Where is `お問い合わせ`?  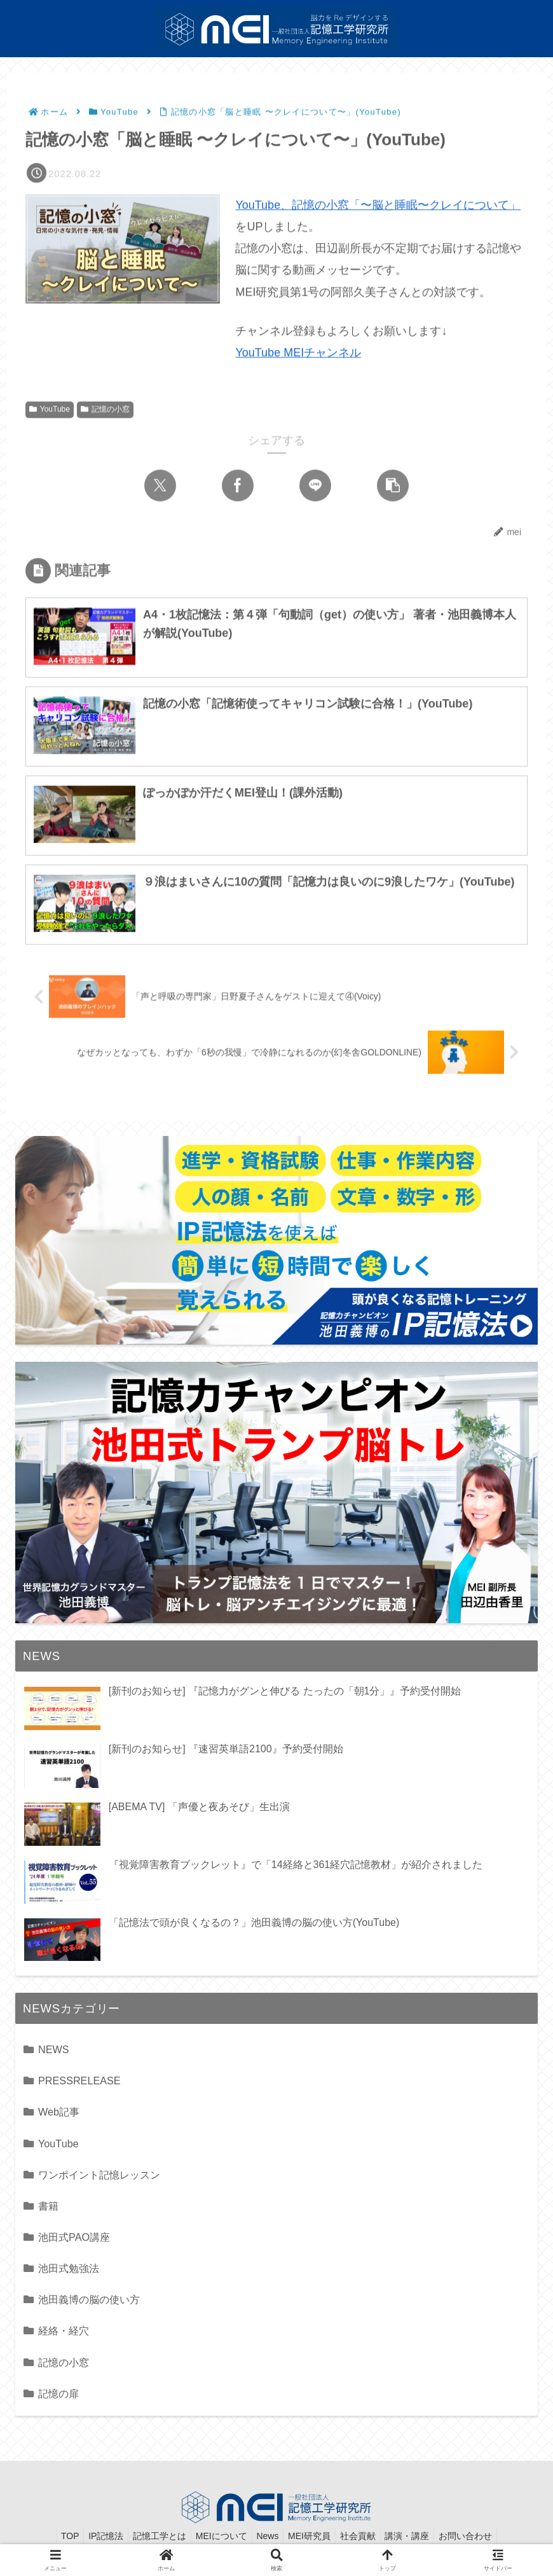 お問い合わせ is located at coordinates (481, 2536).